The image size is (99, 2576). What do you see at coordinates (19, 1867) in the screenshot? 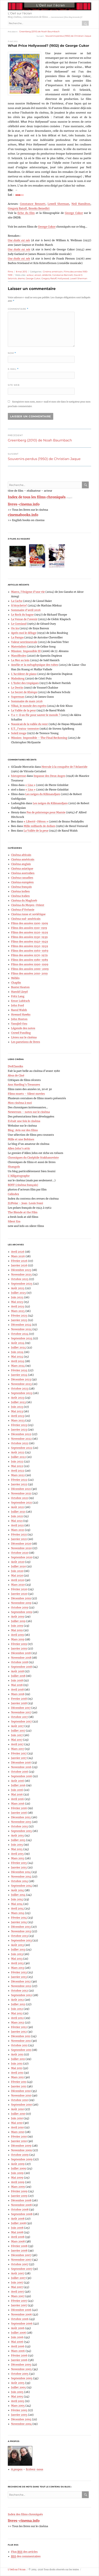
I see `Janvier 2015` at bounding box center [19, 1867].